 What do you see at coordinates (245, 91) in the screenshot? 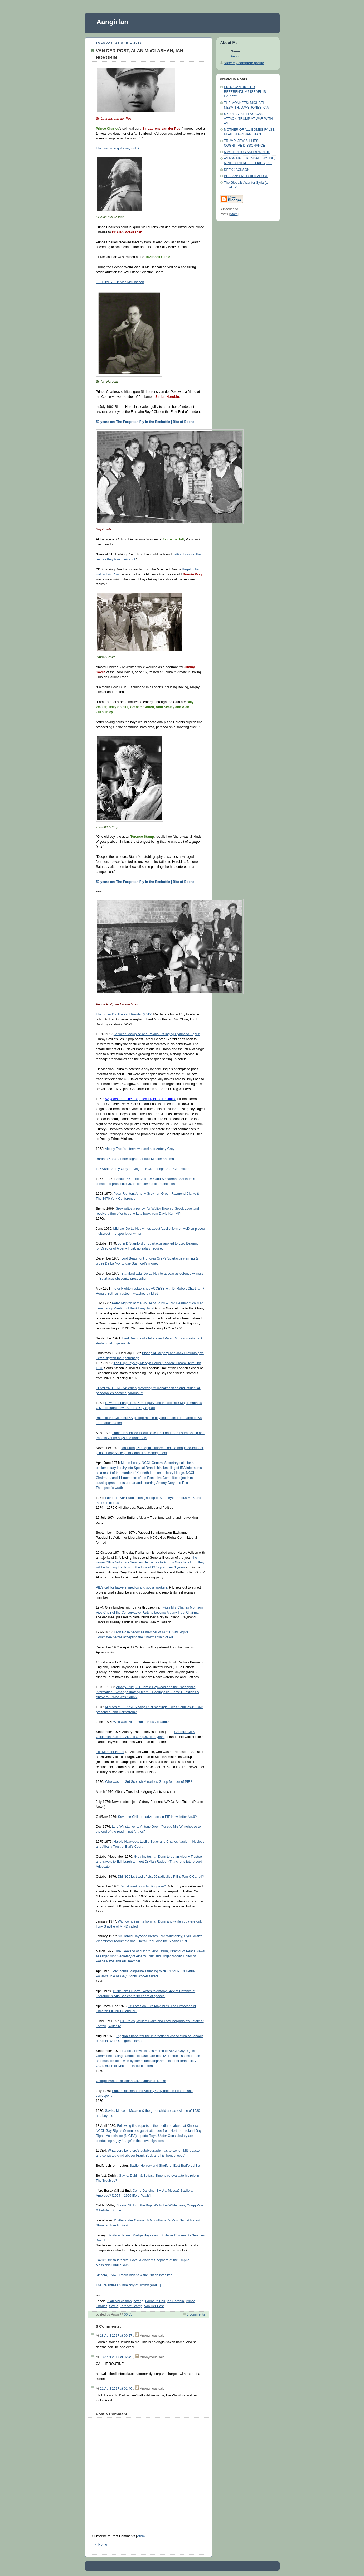
I see `ERDOGAN RIGGED REFERENDUM? ISRAEL IS HAPPY?` at bounding box center [245, 91].